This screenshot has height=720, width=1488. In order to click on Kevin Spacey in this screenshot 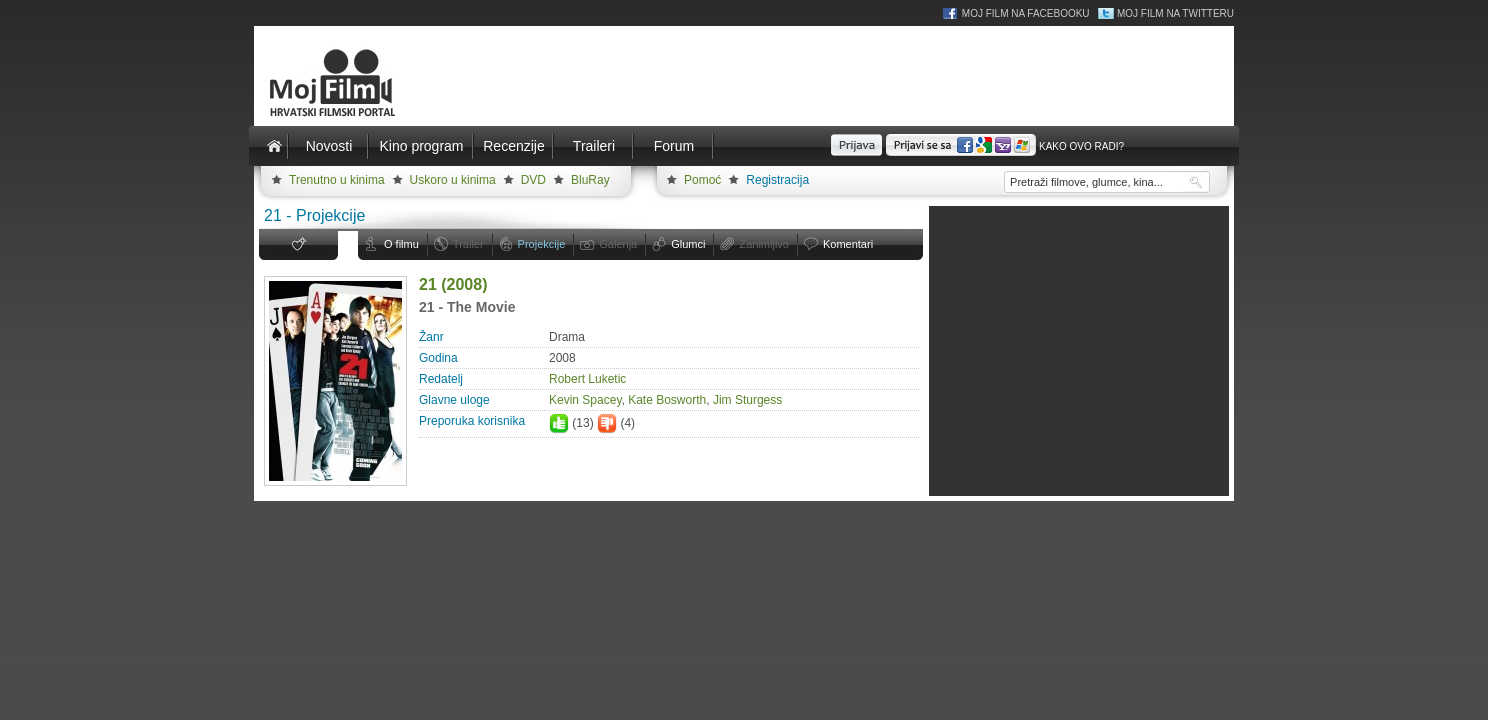, I will do `click(585, 400)`.